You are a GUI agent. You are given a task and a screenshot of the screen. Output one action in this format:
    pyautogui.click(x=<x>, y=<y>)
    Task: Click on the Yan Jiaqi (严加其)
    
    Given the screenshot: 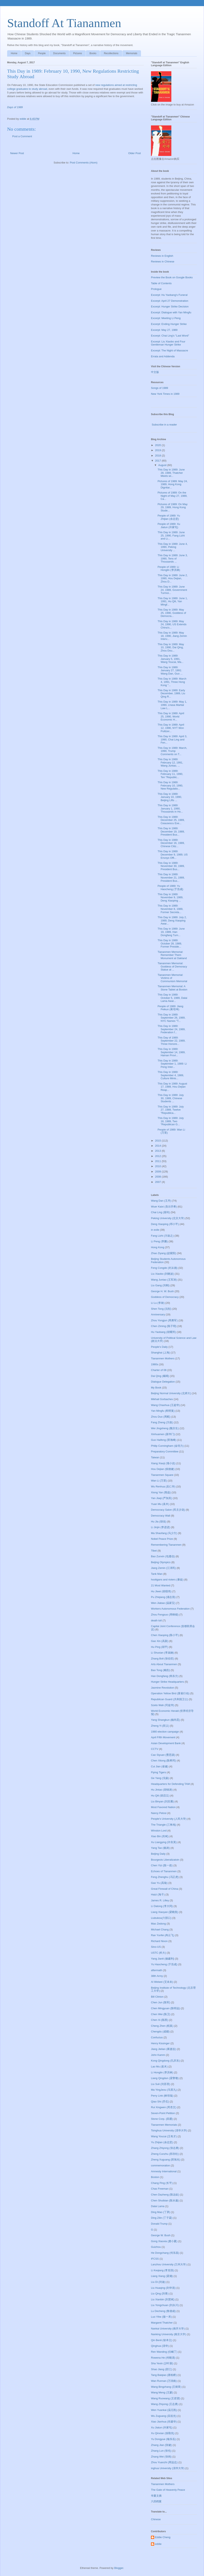 What is the action you would take?
    pyautogui.click(x=161, y=1498)
    